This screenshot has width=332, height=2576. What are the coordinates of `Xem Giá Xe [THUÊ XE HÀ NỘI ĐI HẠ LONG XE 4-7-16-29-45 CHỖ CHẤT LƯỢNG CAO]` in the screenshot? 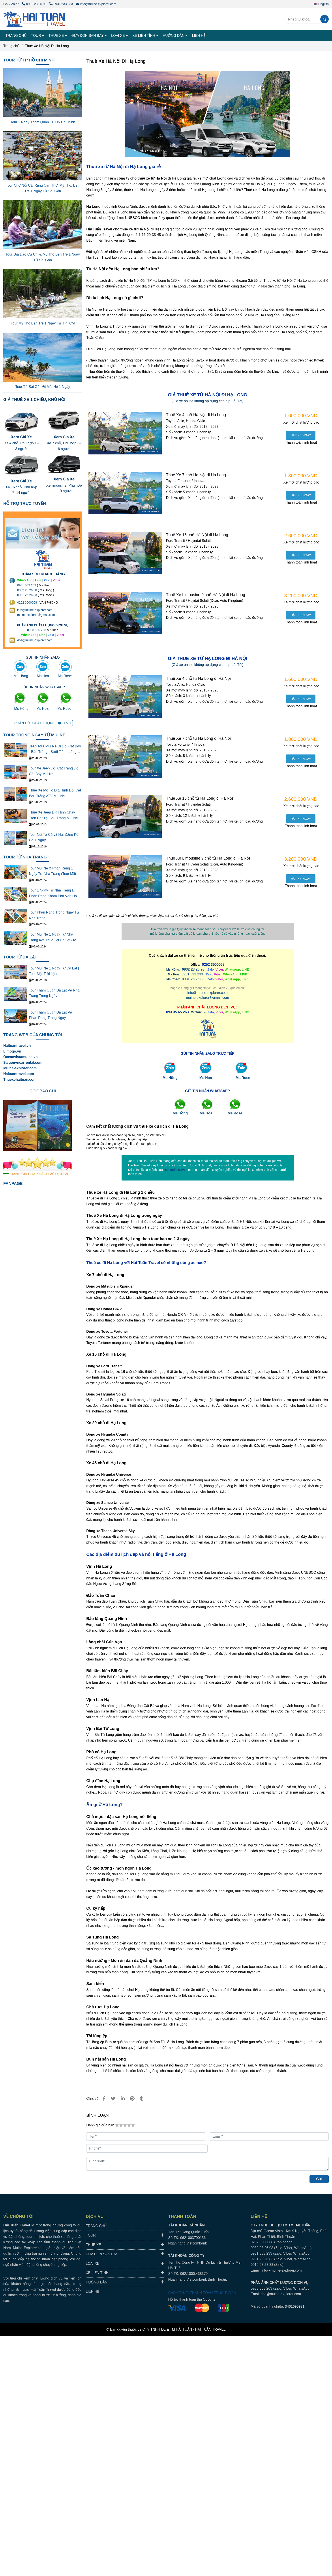 It's located at (21, 437).